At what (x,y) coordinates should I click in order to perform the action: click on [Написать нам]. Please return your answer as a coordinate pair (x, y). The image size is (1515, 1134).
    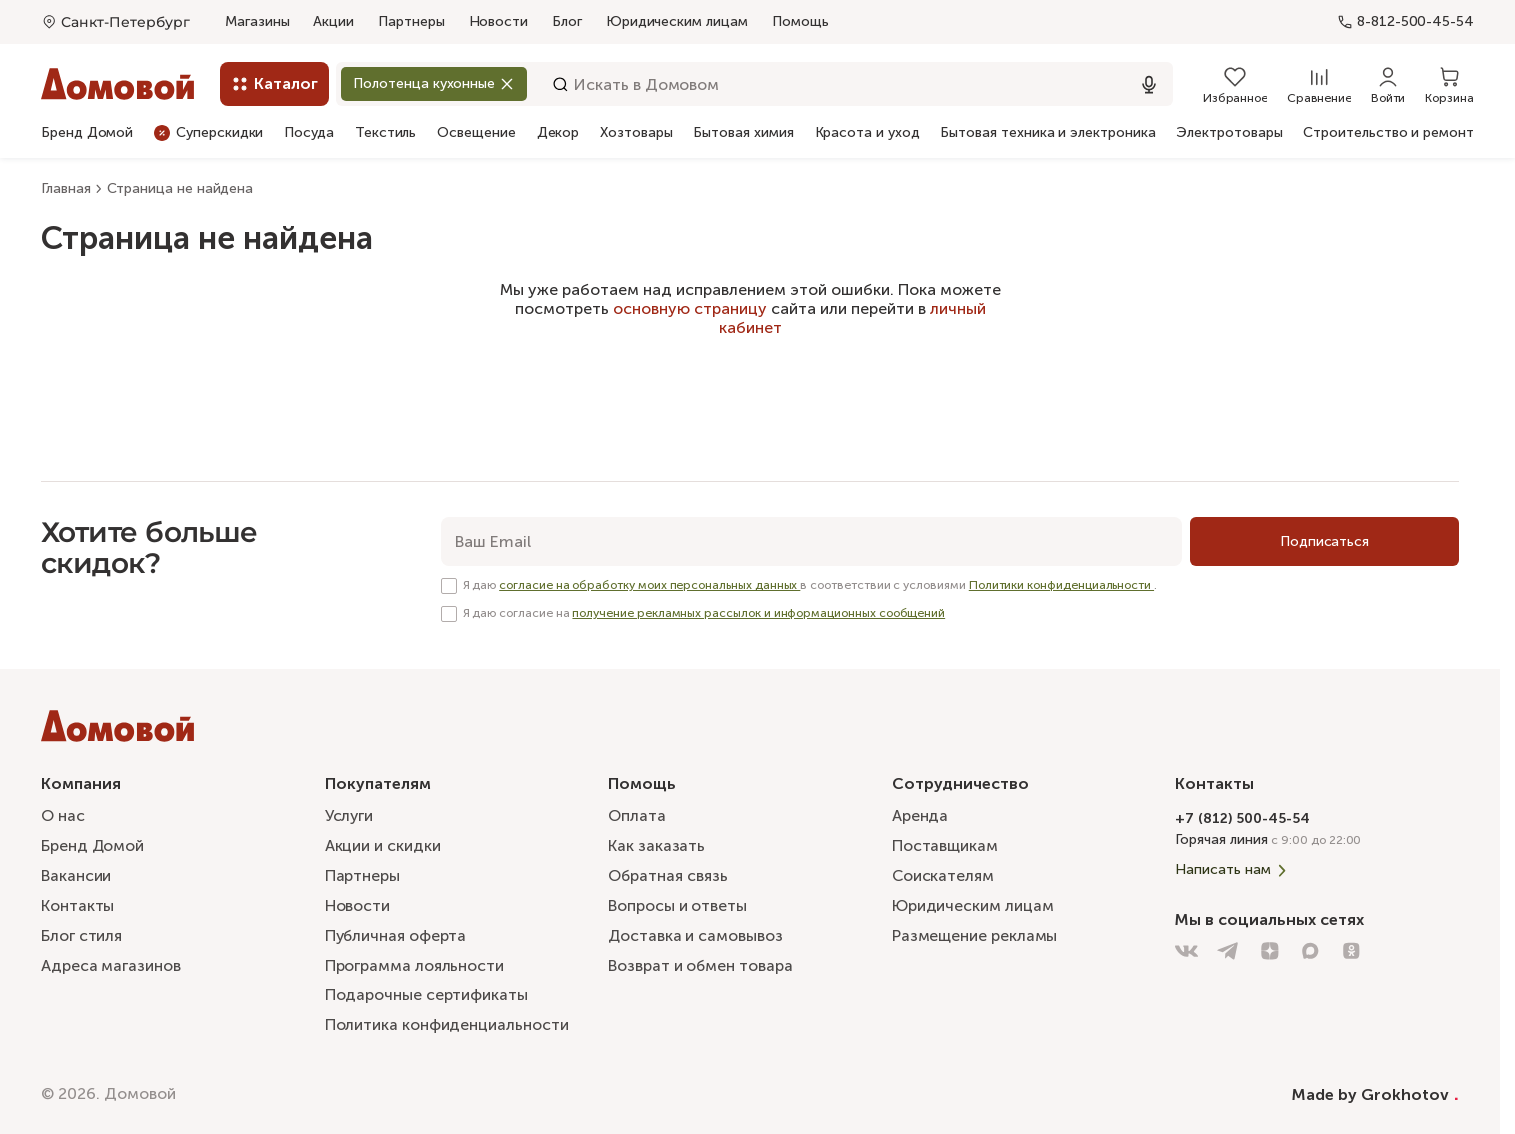
    Looking at the image, I should click on (1317, 859).